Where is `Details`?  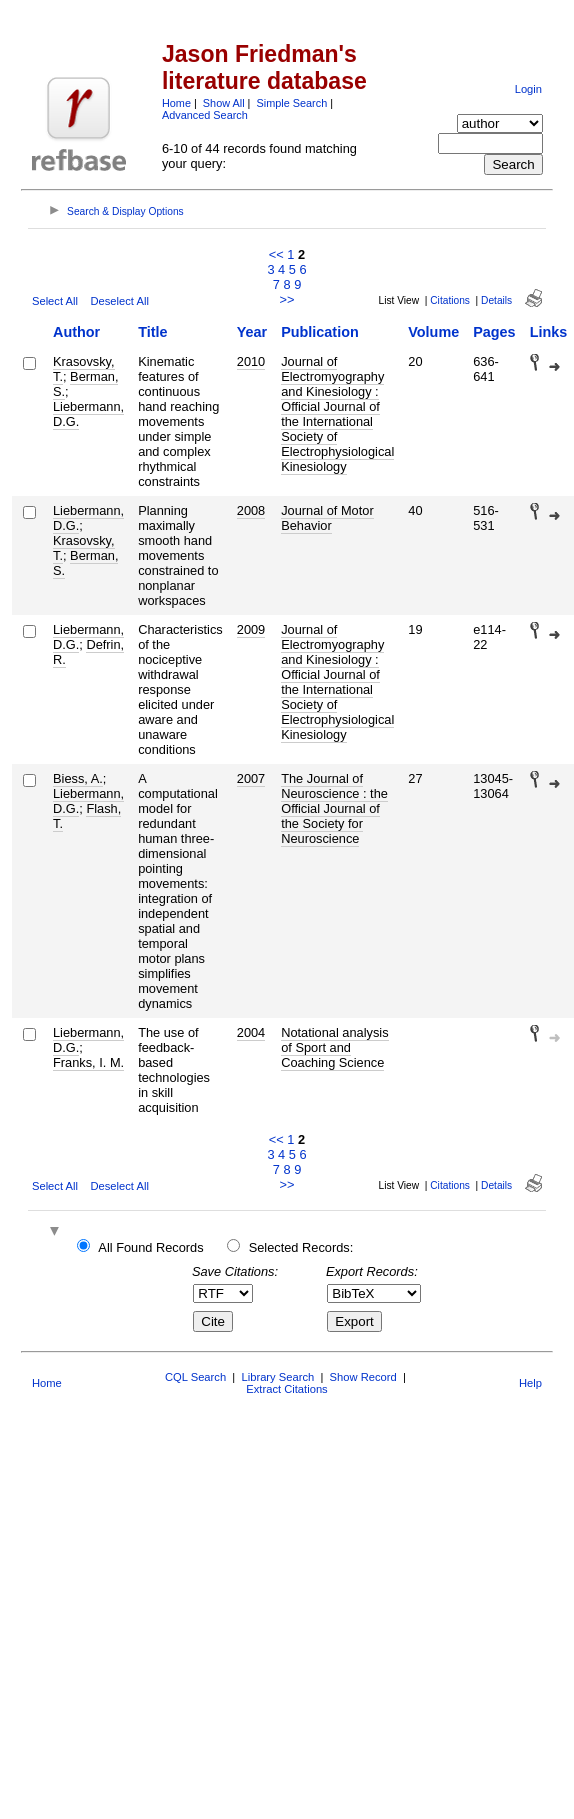 Details is located at coordinates (496, 300).